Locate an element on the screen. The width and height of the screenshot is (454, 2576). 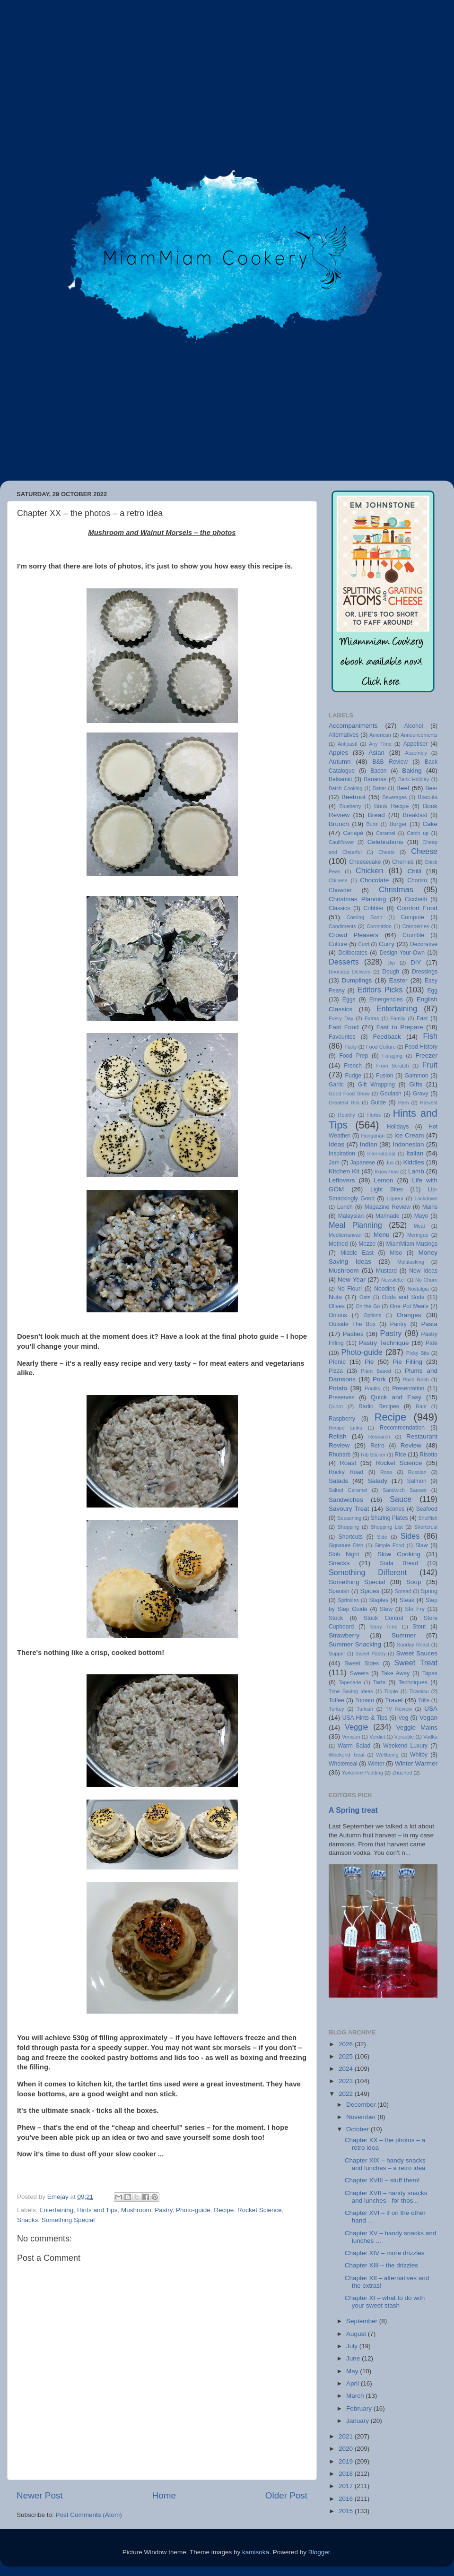
Chapter XIV – more drizzles is located at coordinates (385, 2253).